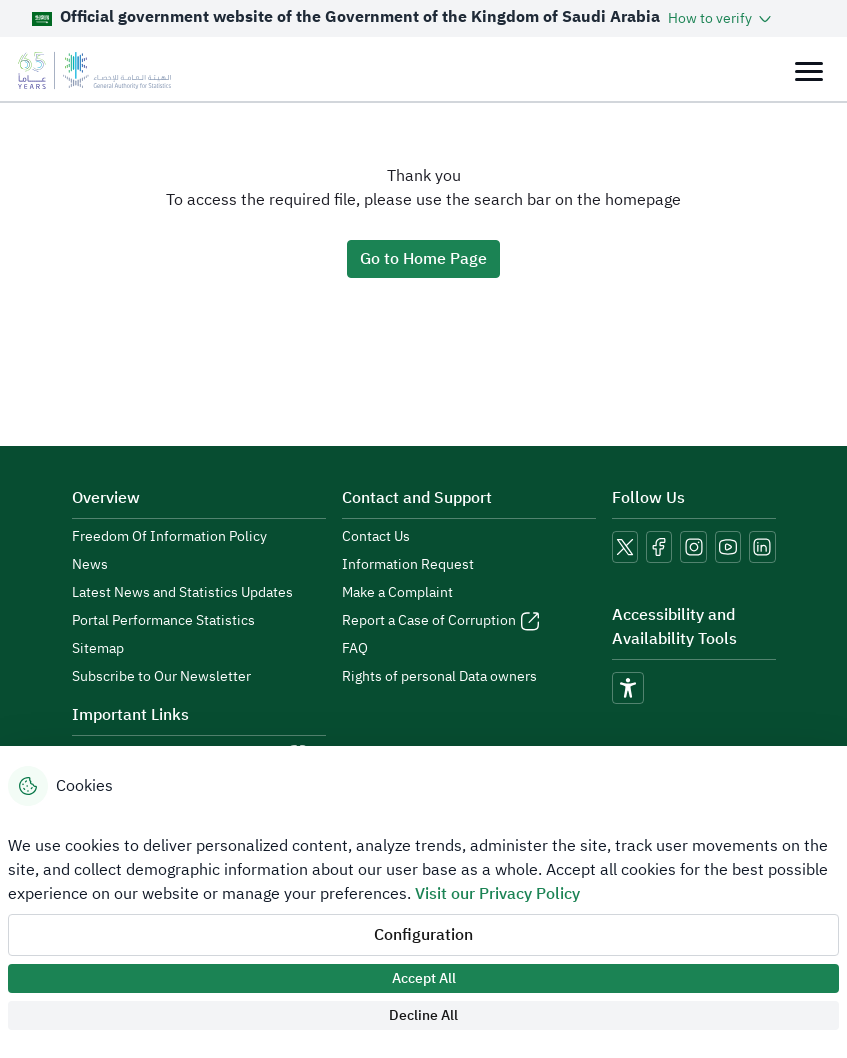  I want to click on Configuration, so click(423, 935).